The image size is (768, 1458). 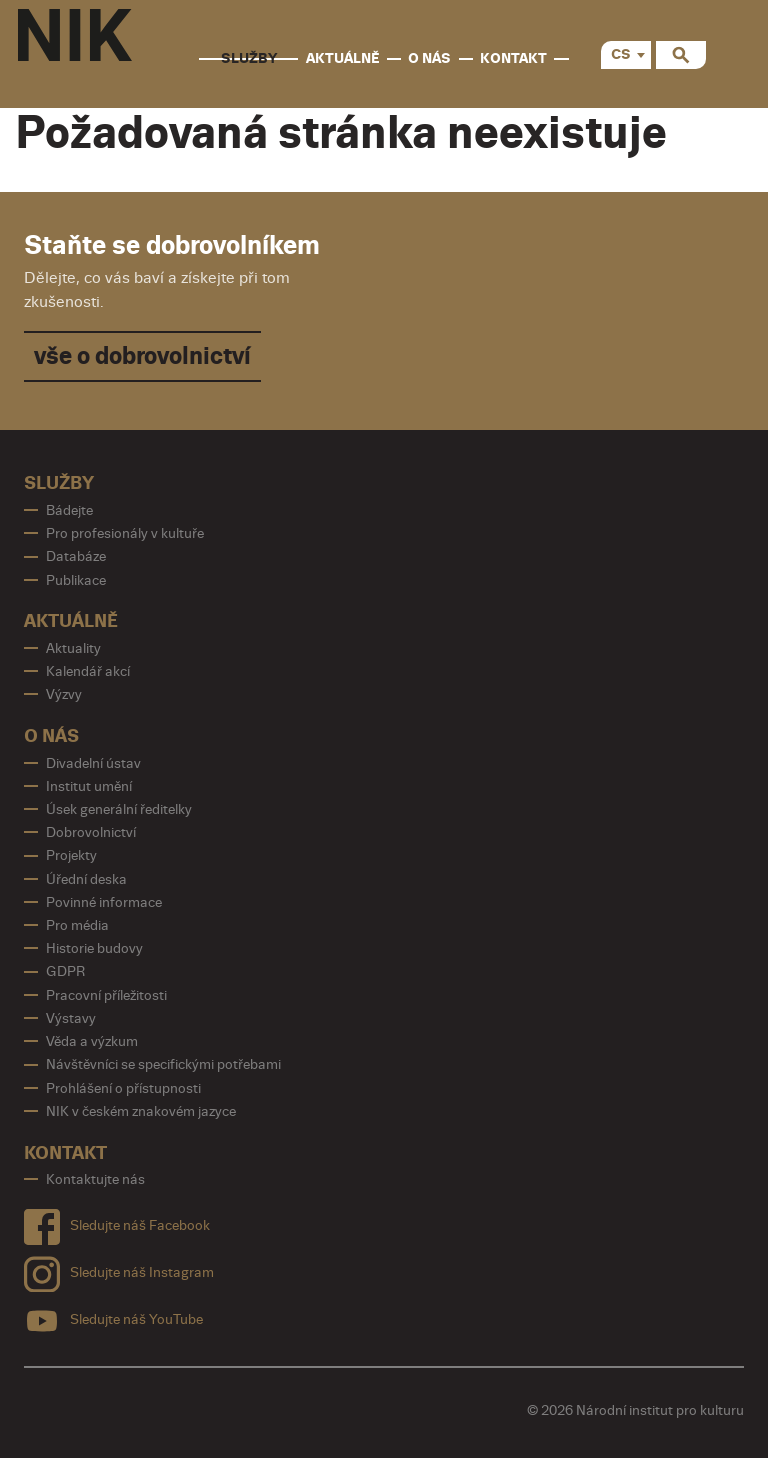 I want to click on Věda a výzkum, so click(x=92, y=1041).